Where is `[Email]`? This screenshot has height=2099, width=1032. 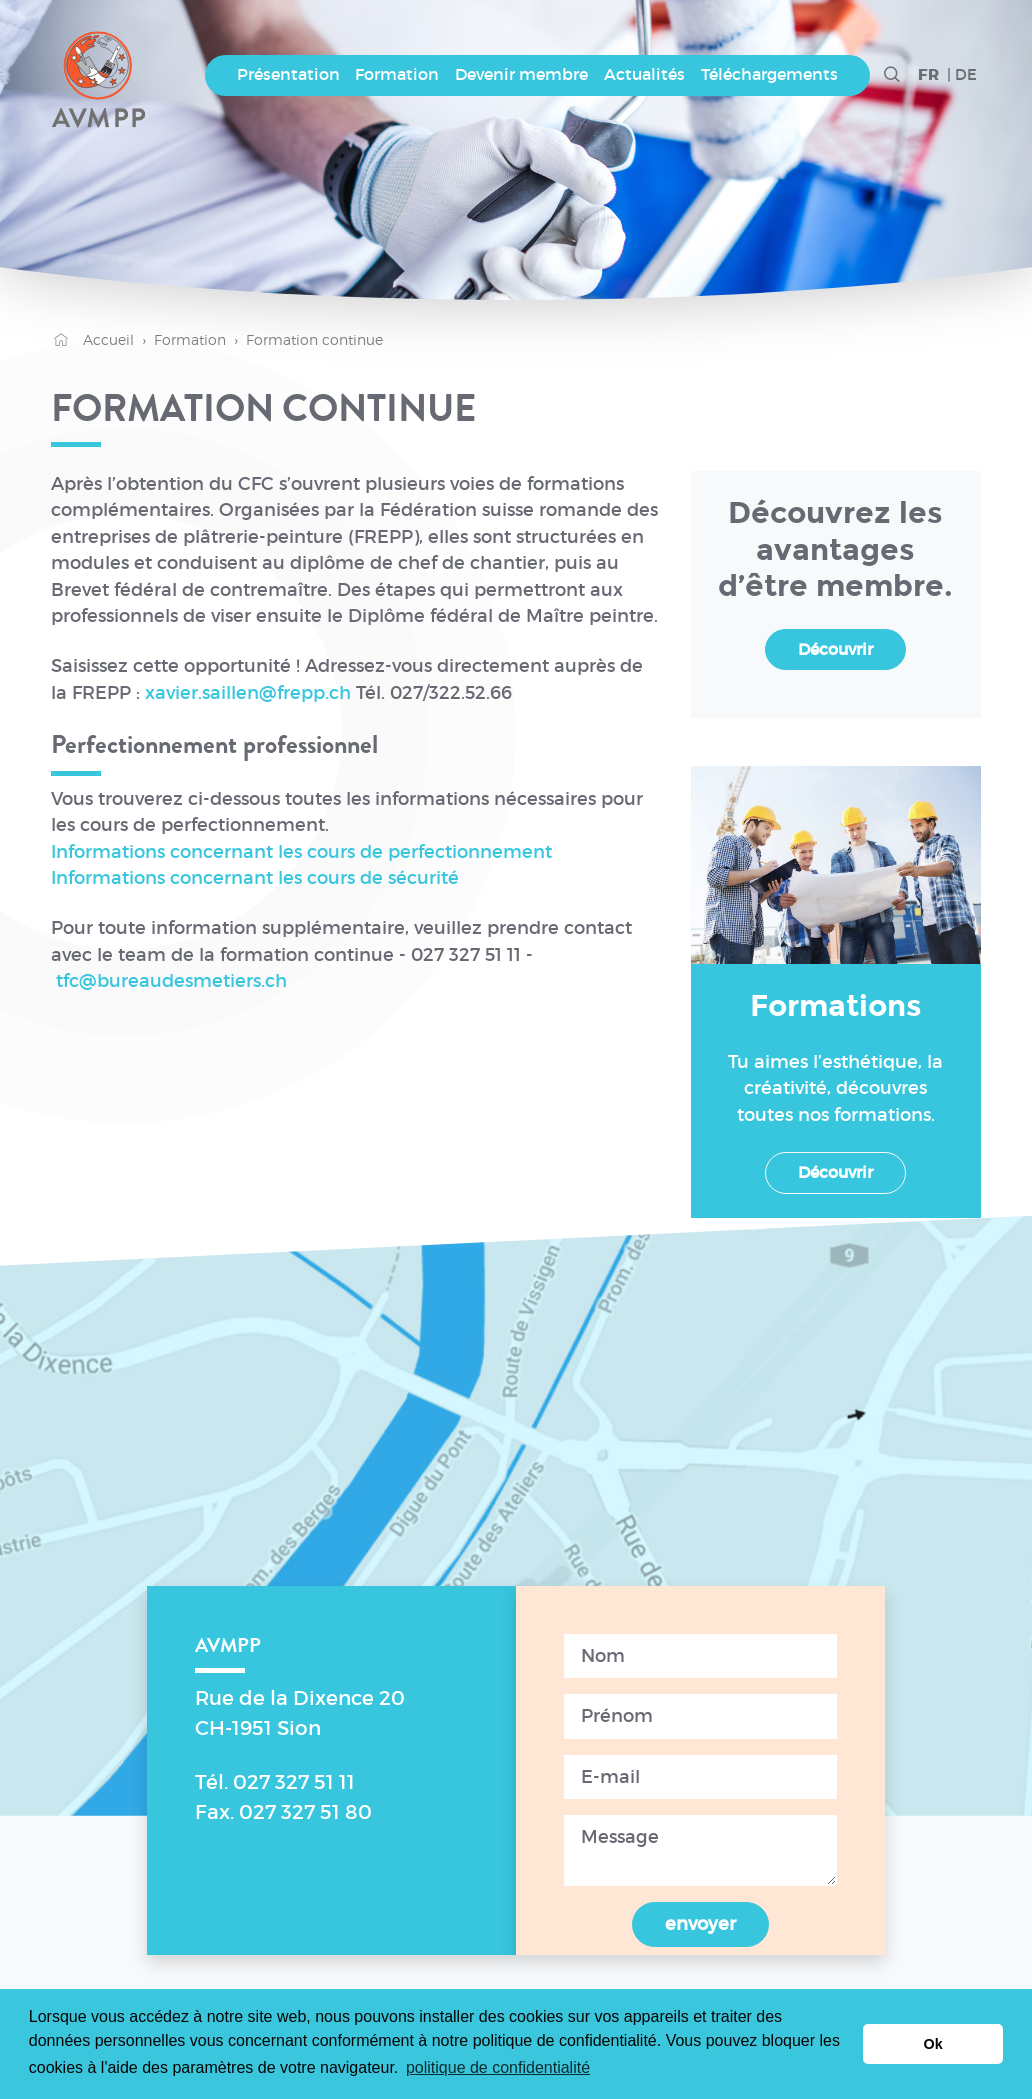 [Email] is located at coordinates (700, 1777).